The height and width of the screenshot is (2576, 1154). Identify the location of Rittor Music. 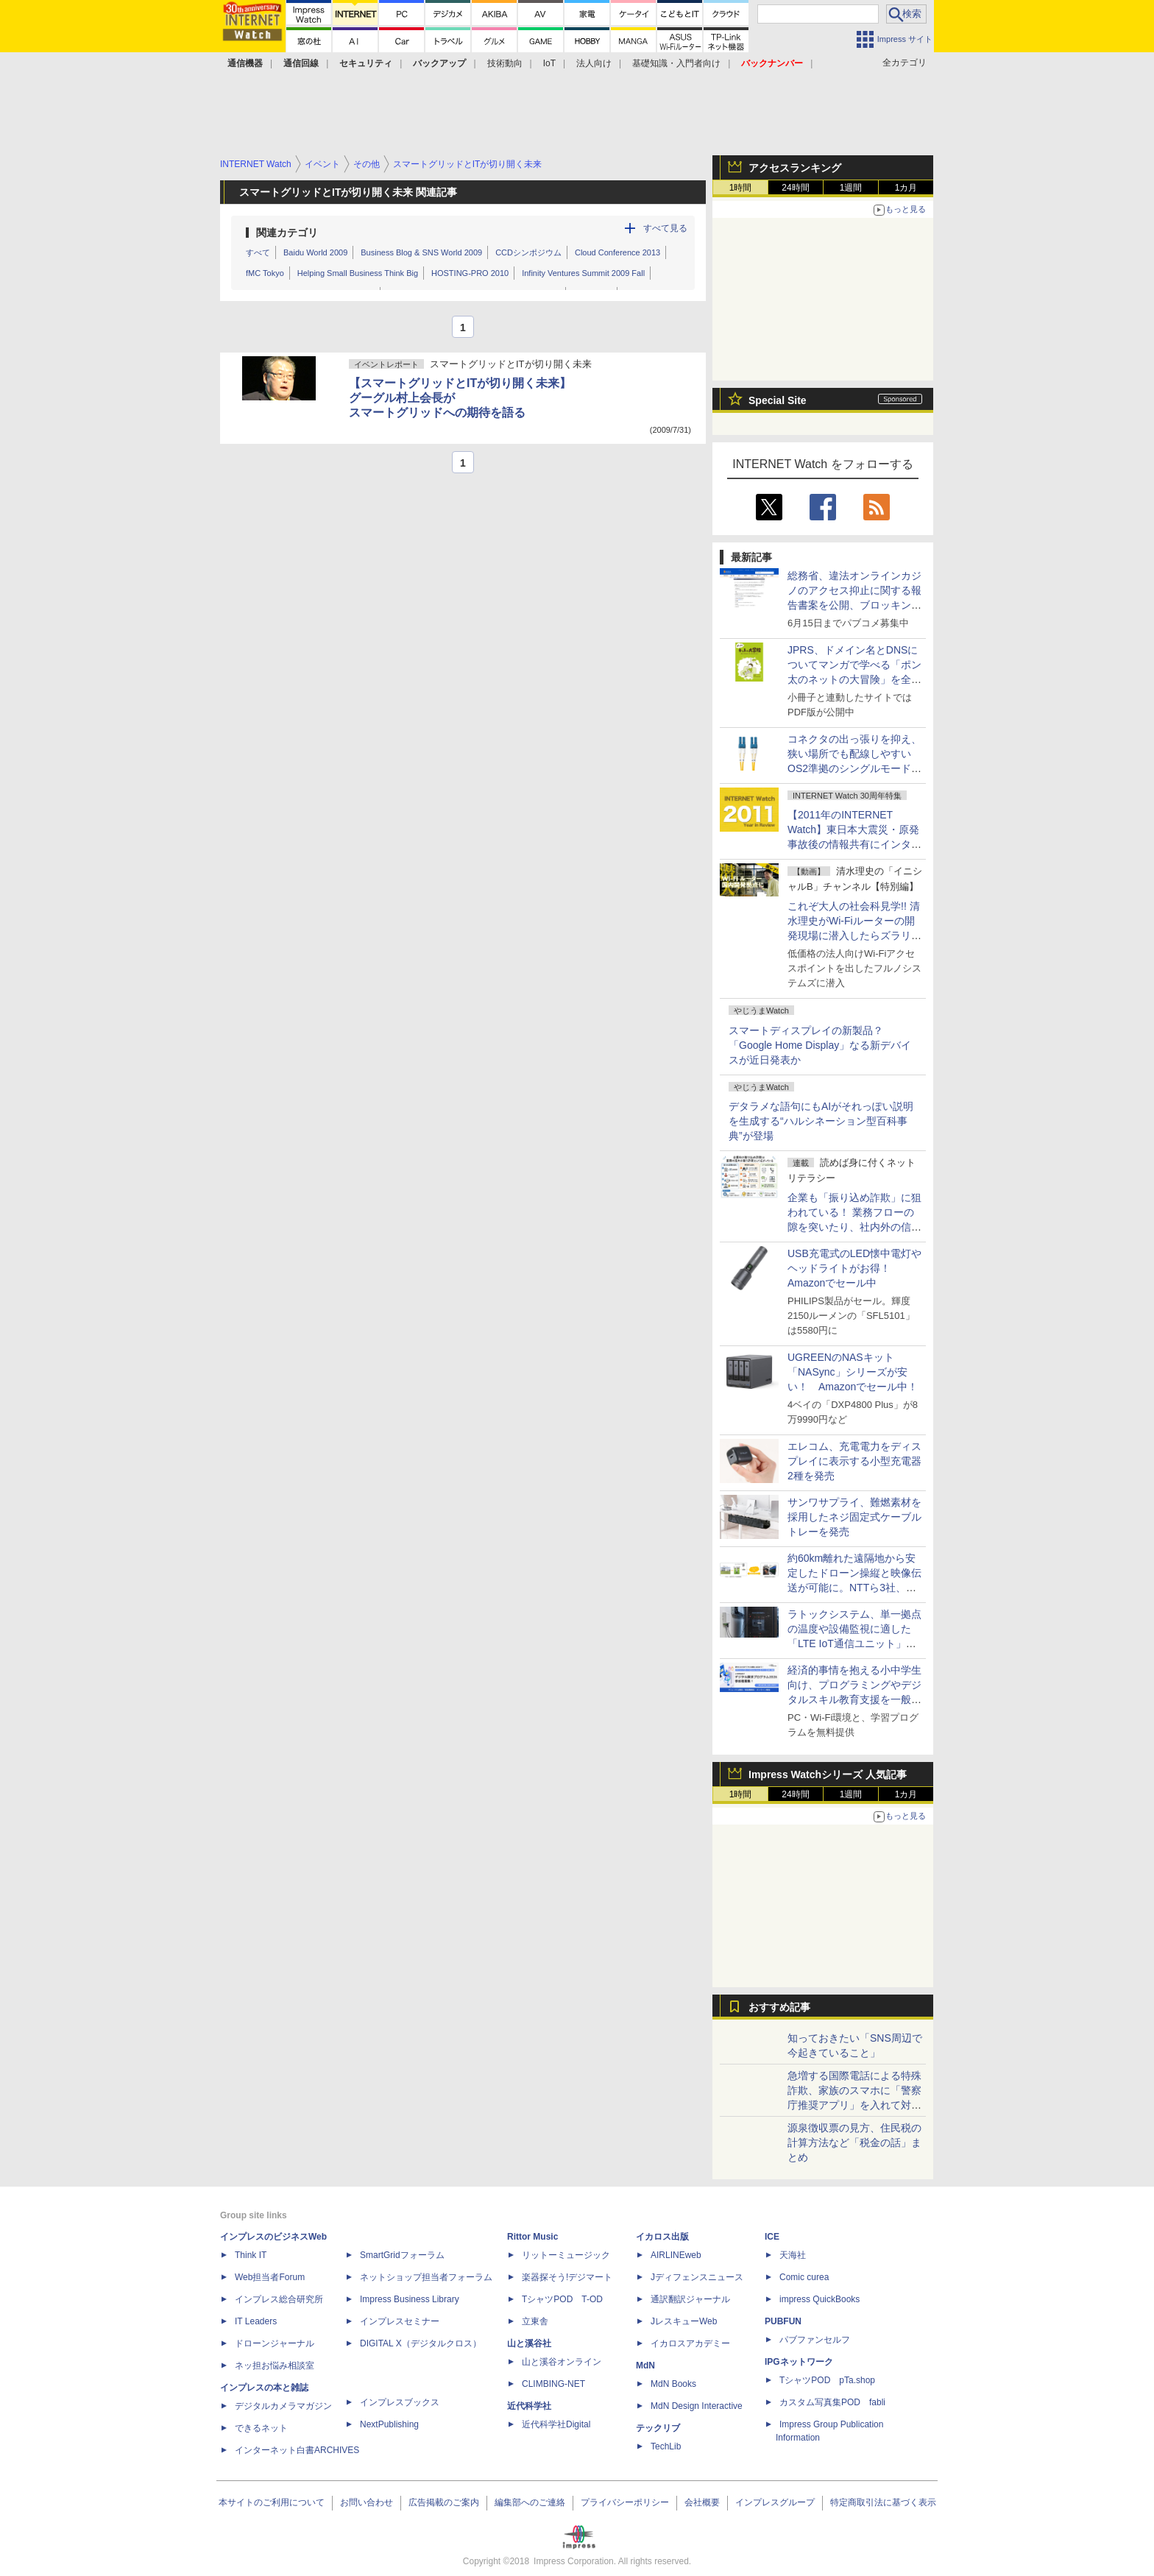
(532, 2237).